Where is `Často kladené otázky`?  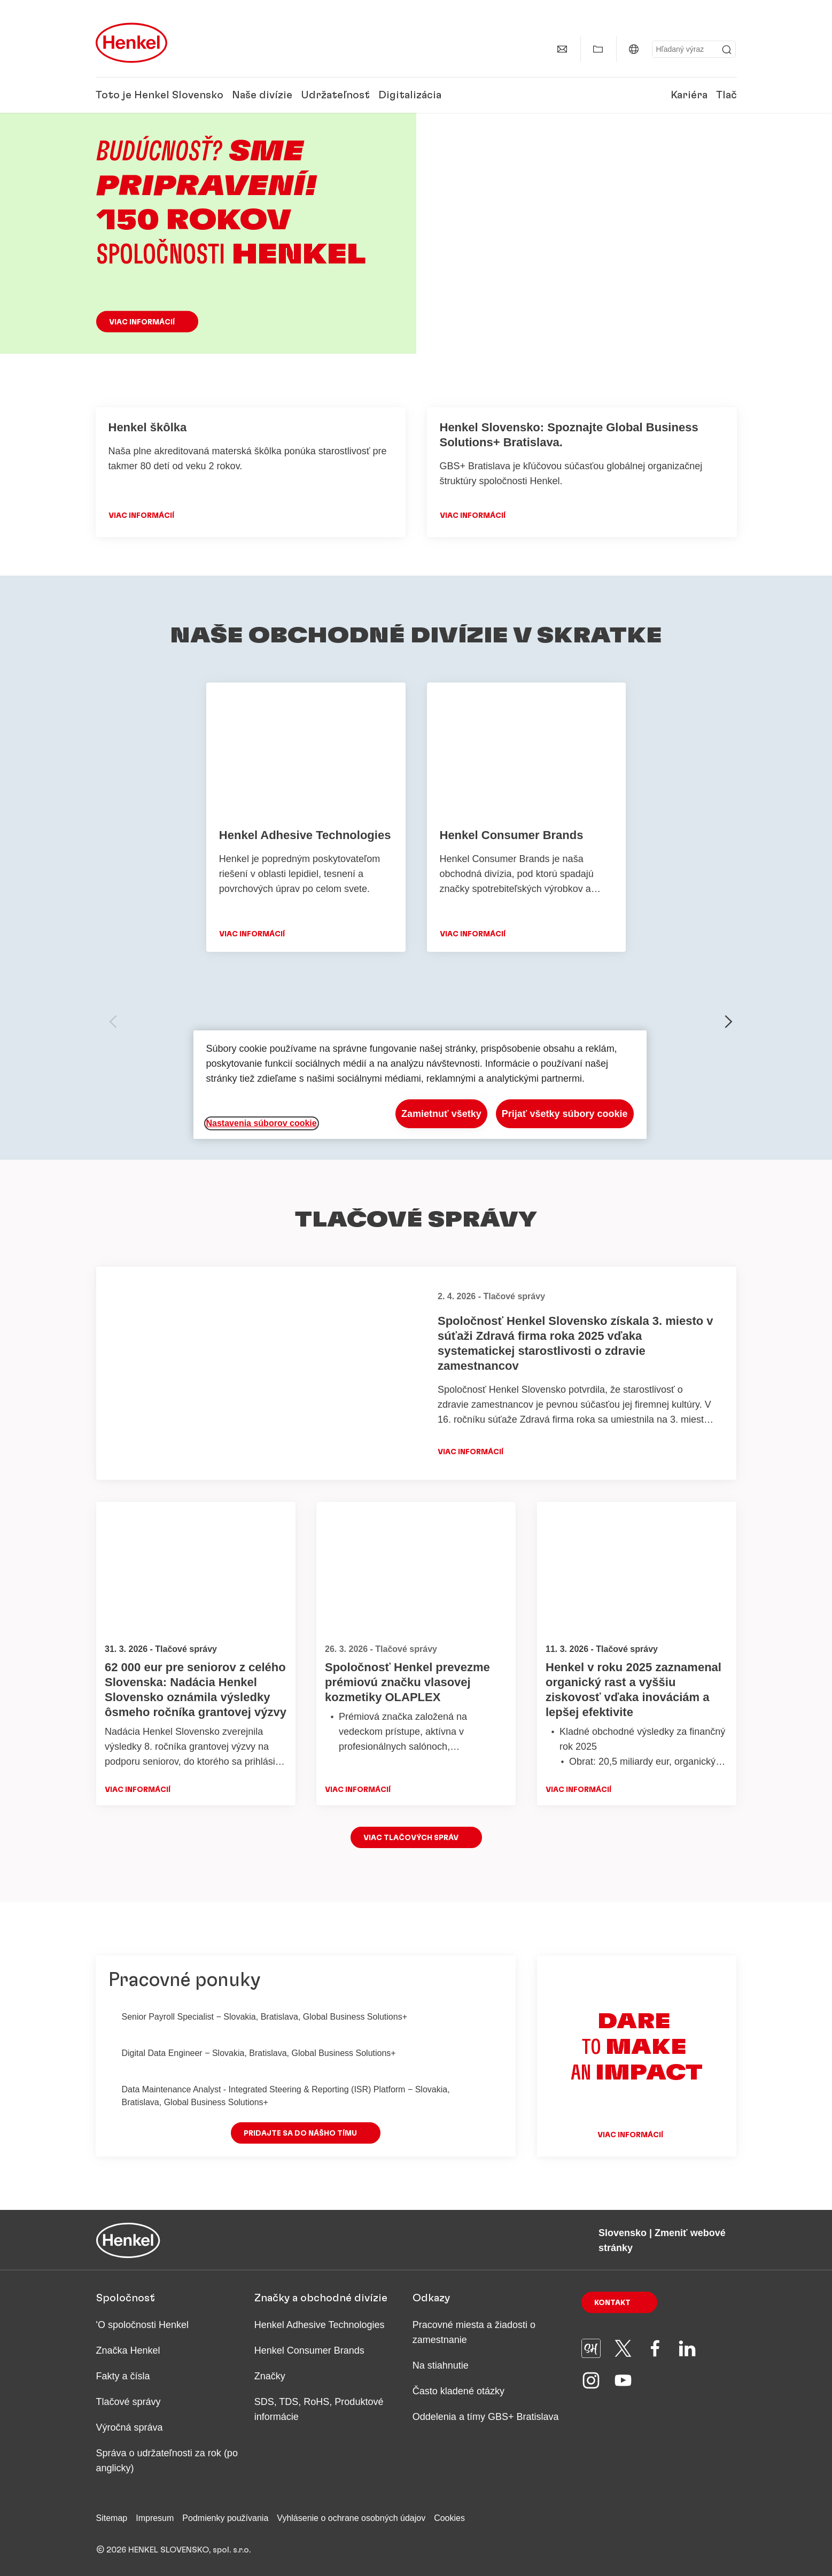
Často kladené otázky is located at coordinates (458, 2391).